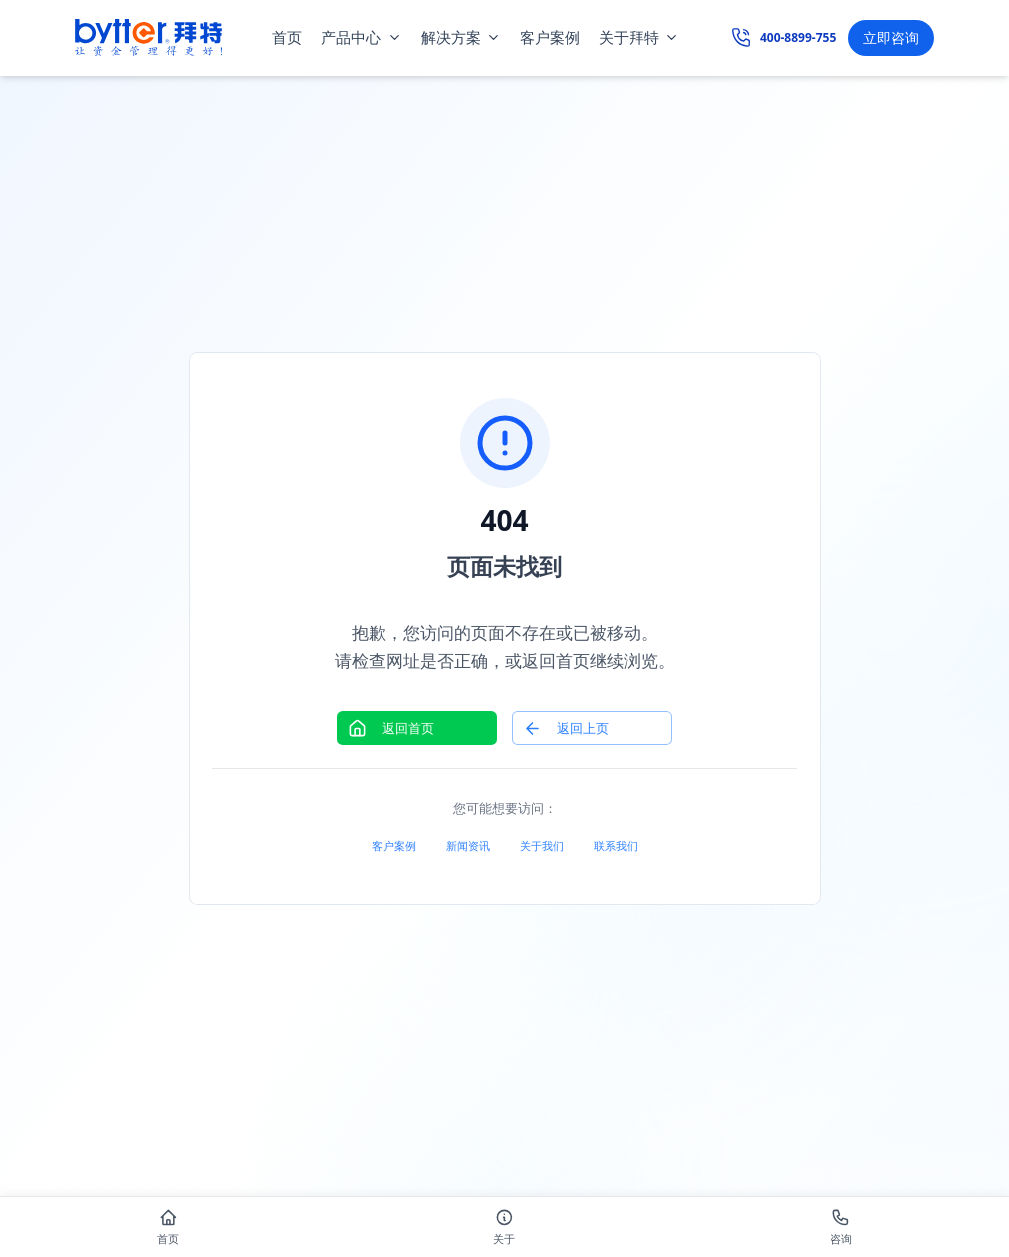 The height and width of the screenshot is (1257, 1009). Describe the element at coordinates (566, 728) in the screenshot. I see `返回上页` at that location.